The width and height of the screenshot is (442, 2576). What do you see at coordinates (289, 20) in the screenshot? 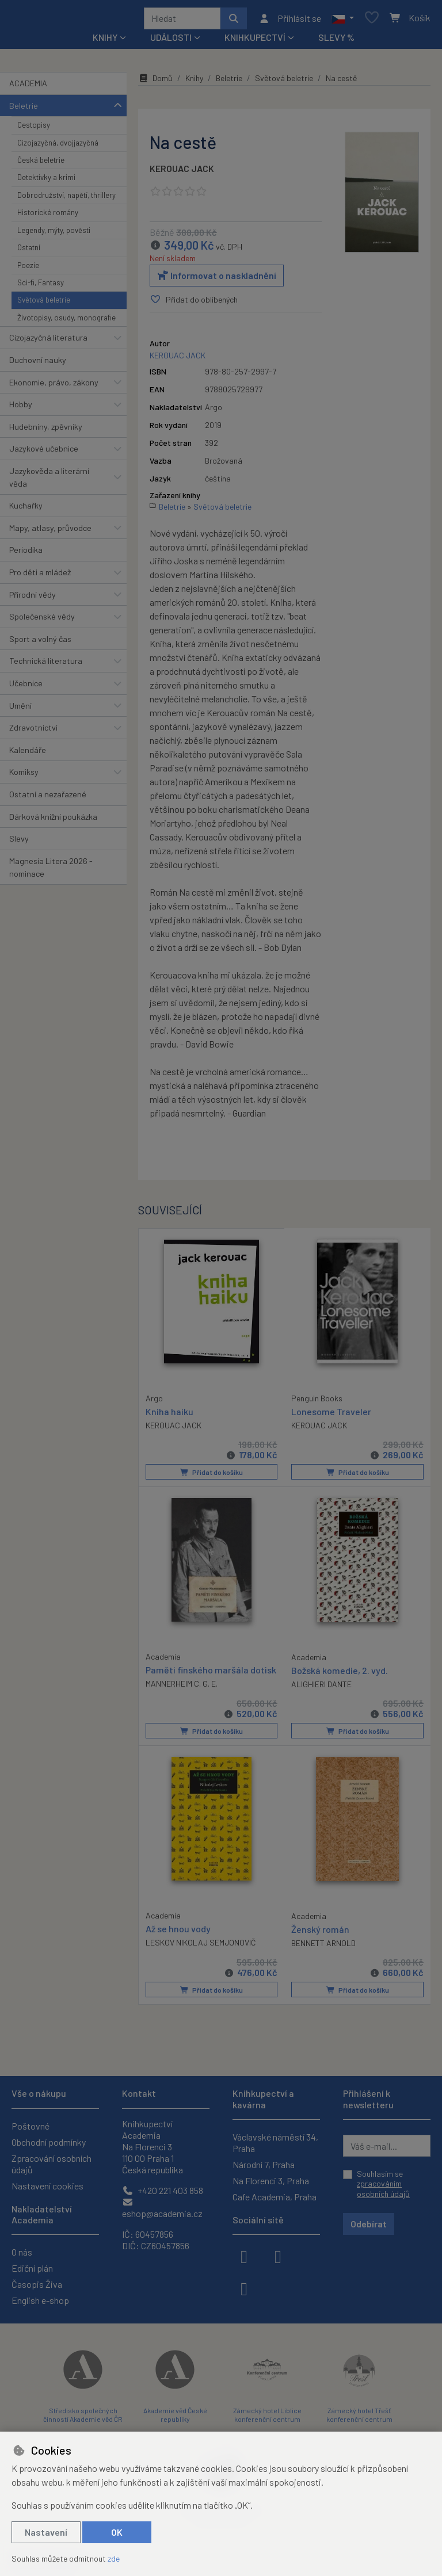
I see `[Přihlásit se]` at bounding box center [289, 20].